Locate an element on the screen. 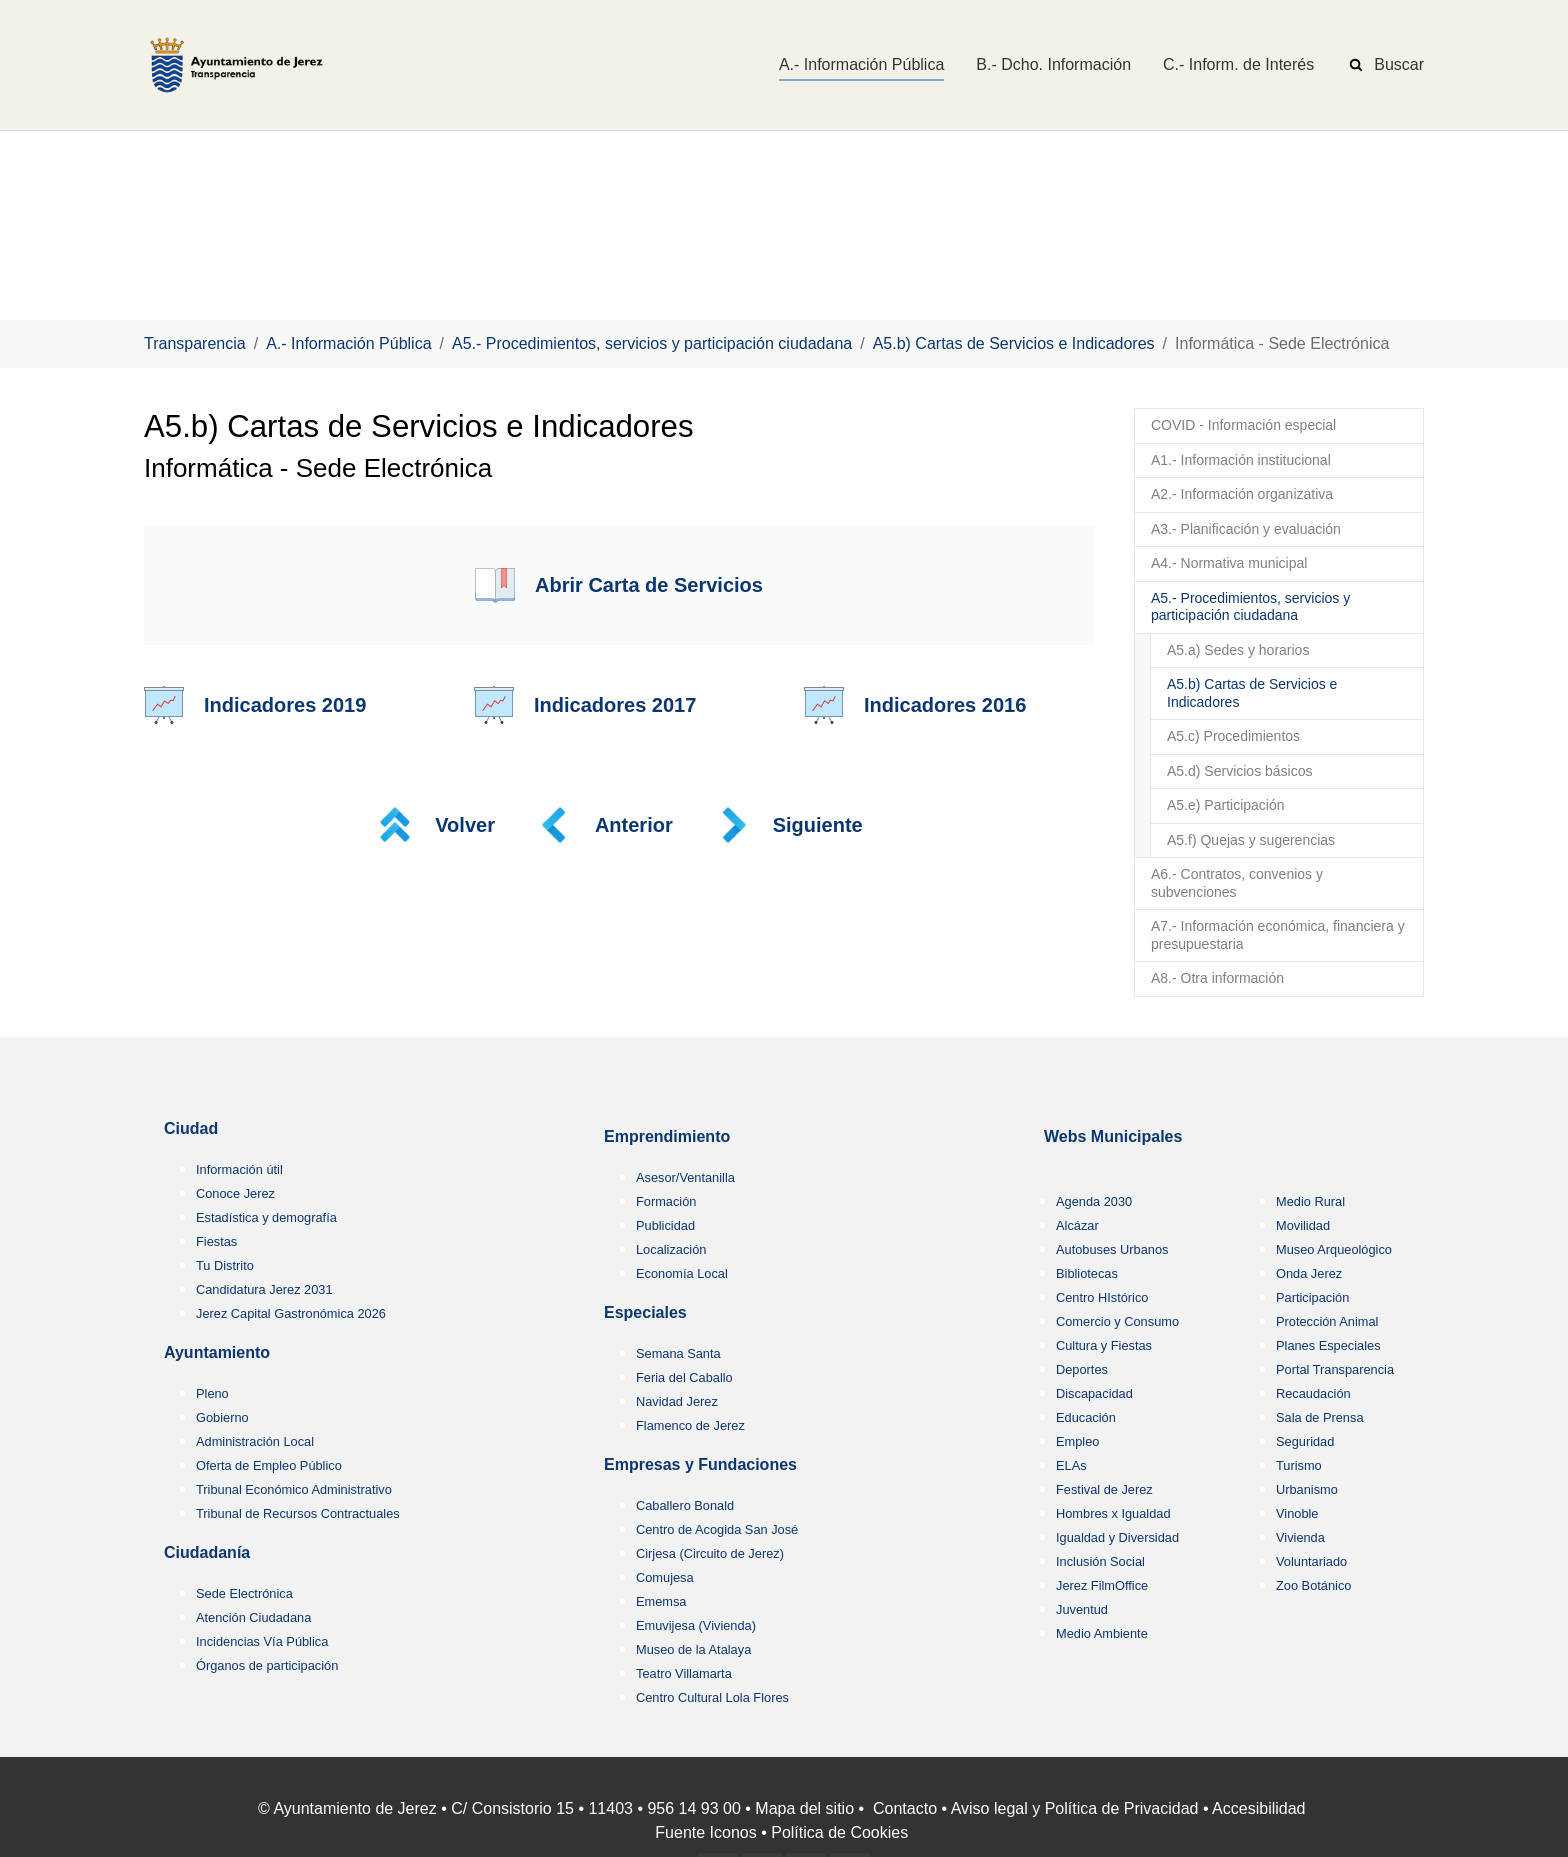  Educación is located at coordinates (1086, 1417).